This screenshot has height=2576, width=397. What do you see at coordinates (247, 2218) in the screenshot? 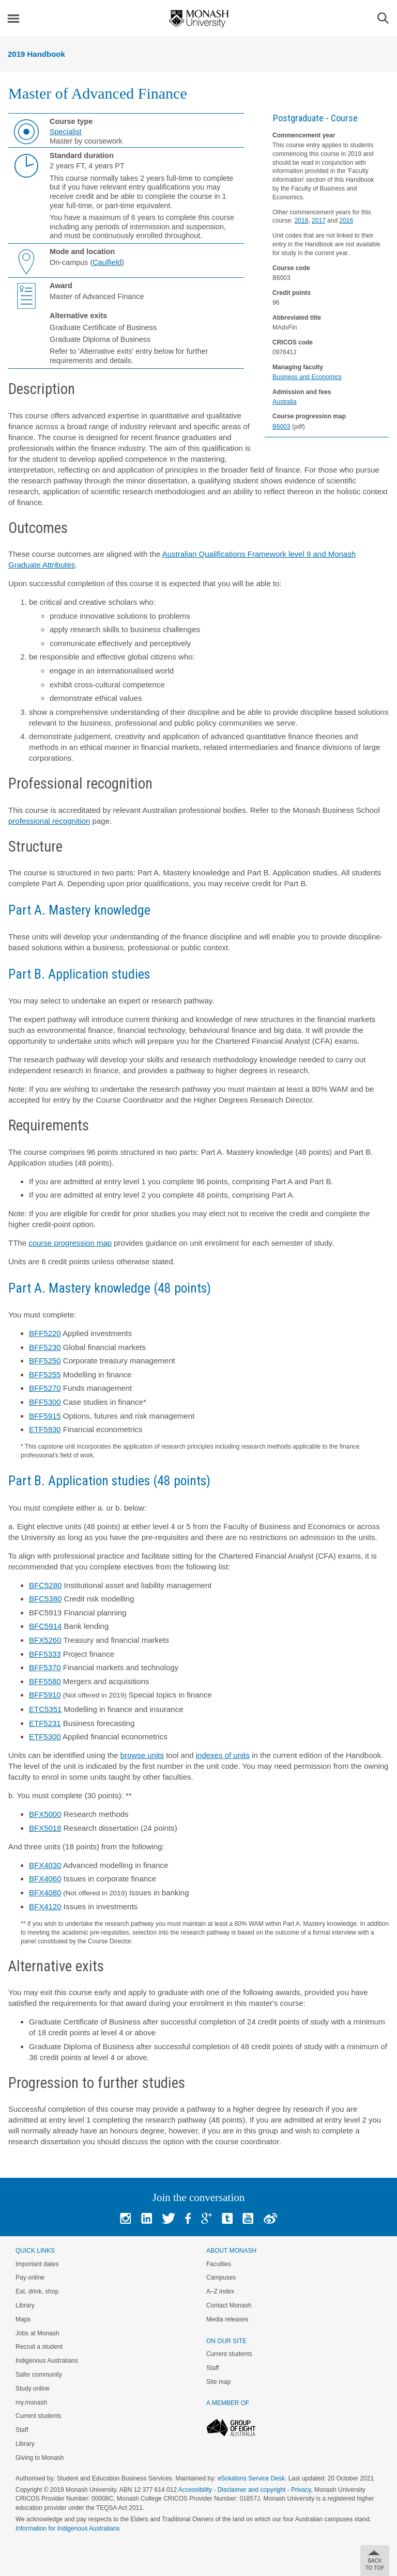
I see `Youtube` at bounding box center [247, 2218].